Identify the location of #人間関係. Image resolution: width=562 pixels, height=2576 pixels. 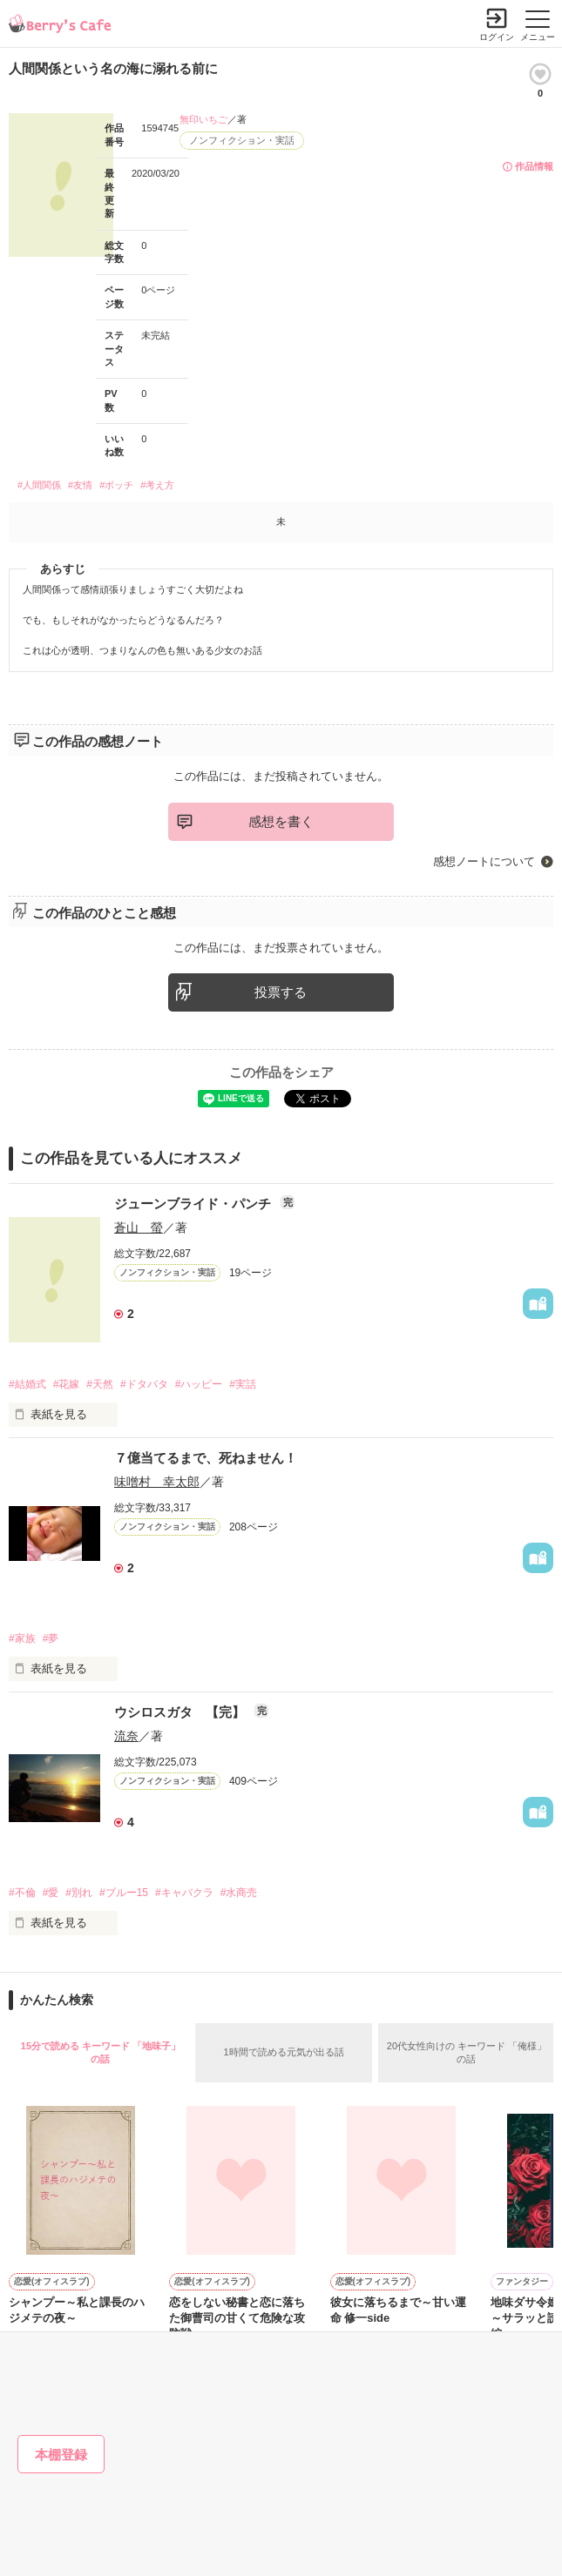
(39, 485).